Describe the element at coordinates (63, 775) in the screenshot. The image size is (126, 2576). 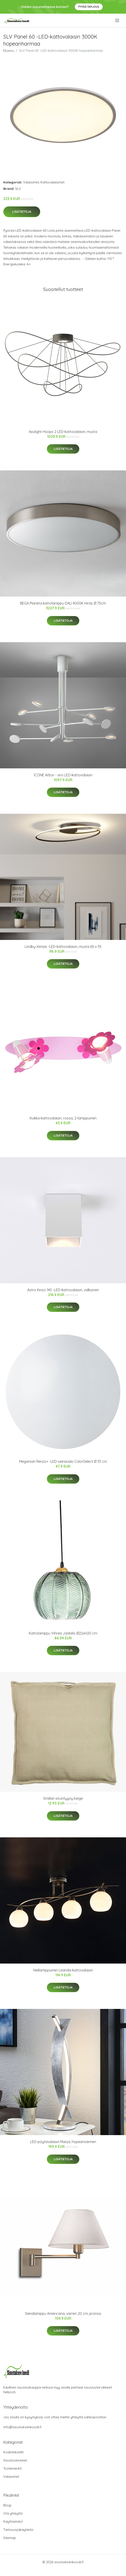
I see `ICONE Arbor - siro LED-kattovalaisin` at that location.